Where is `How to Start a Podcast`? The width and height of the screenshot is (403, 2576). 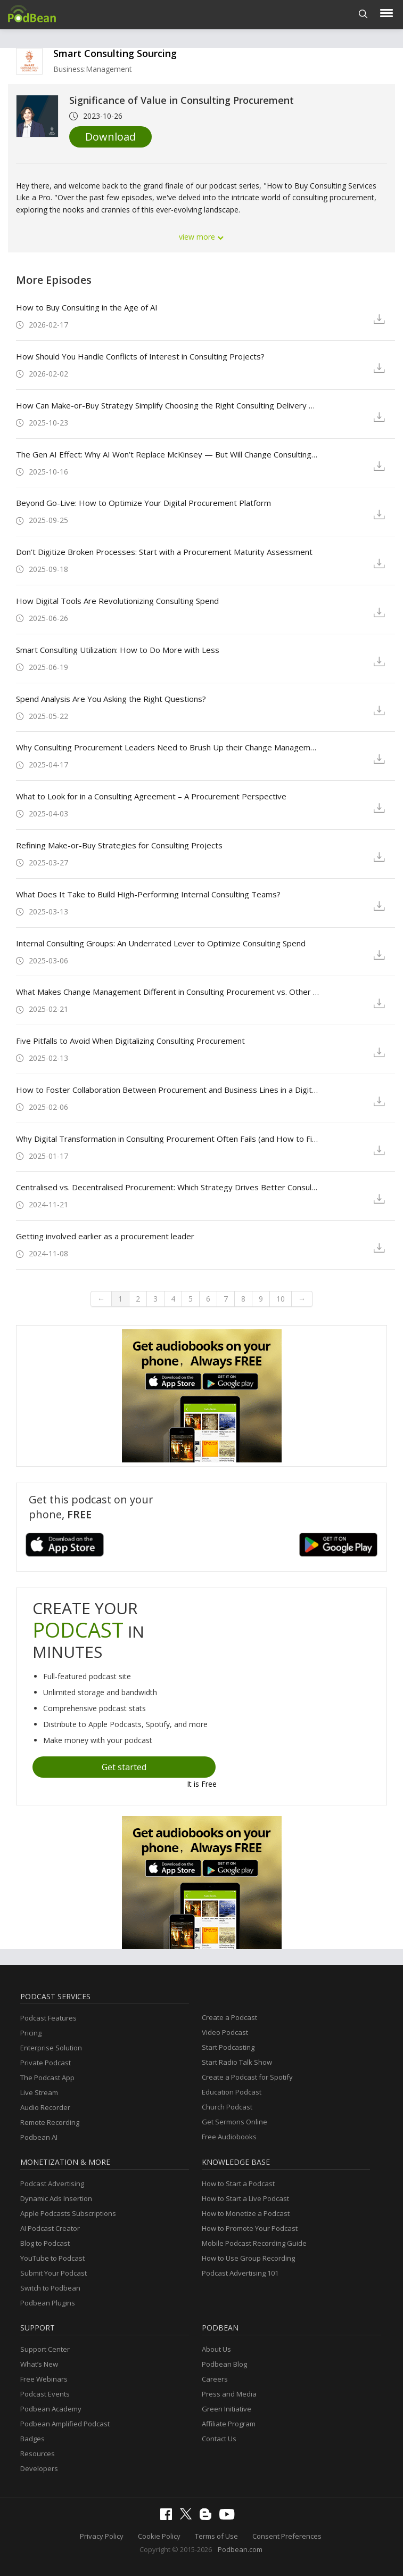 How to Start a Podcast is located at coordinates (238, 2183).